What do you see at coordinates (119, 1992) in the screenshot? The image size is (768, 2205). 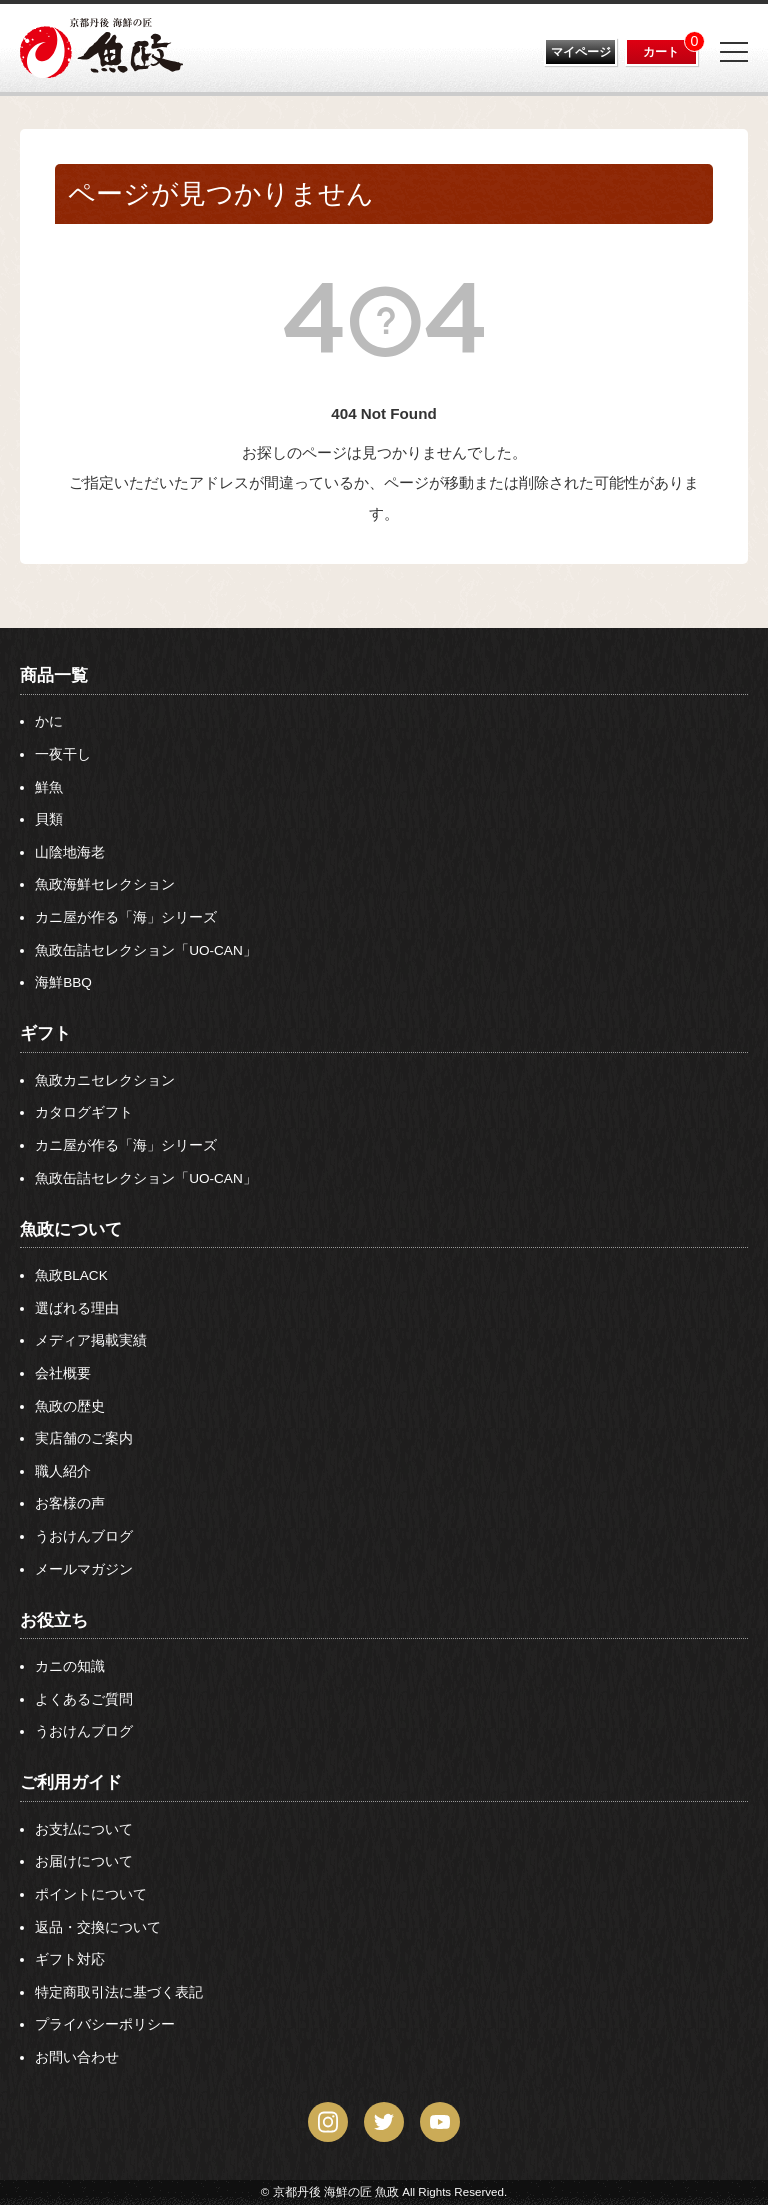 I see `特定商取引法に基づく表記` at bounding box center [119, 1992].